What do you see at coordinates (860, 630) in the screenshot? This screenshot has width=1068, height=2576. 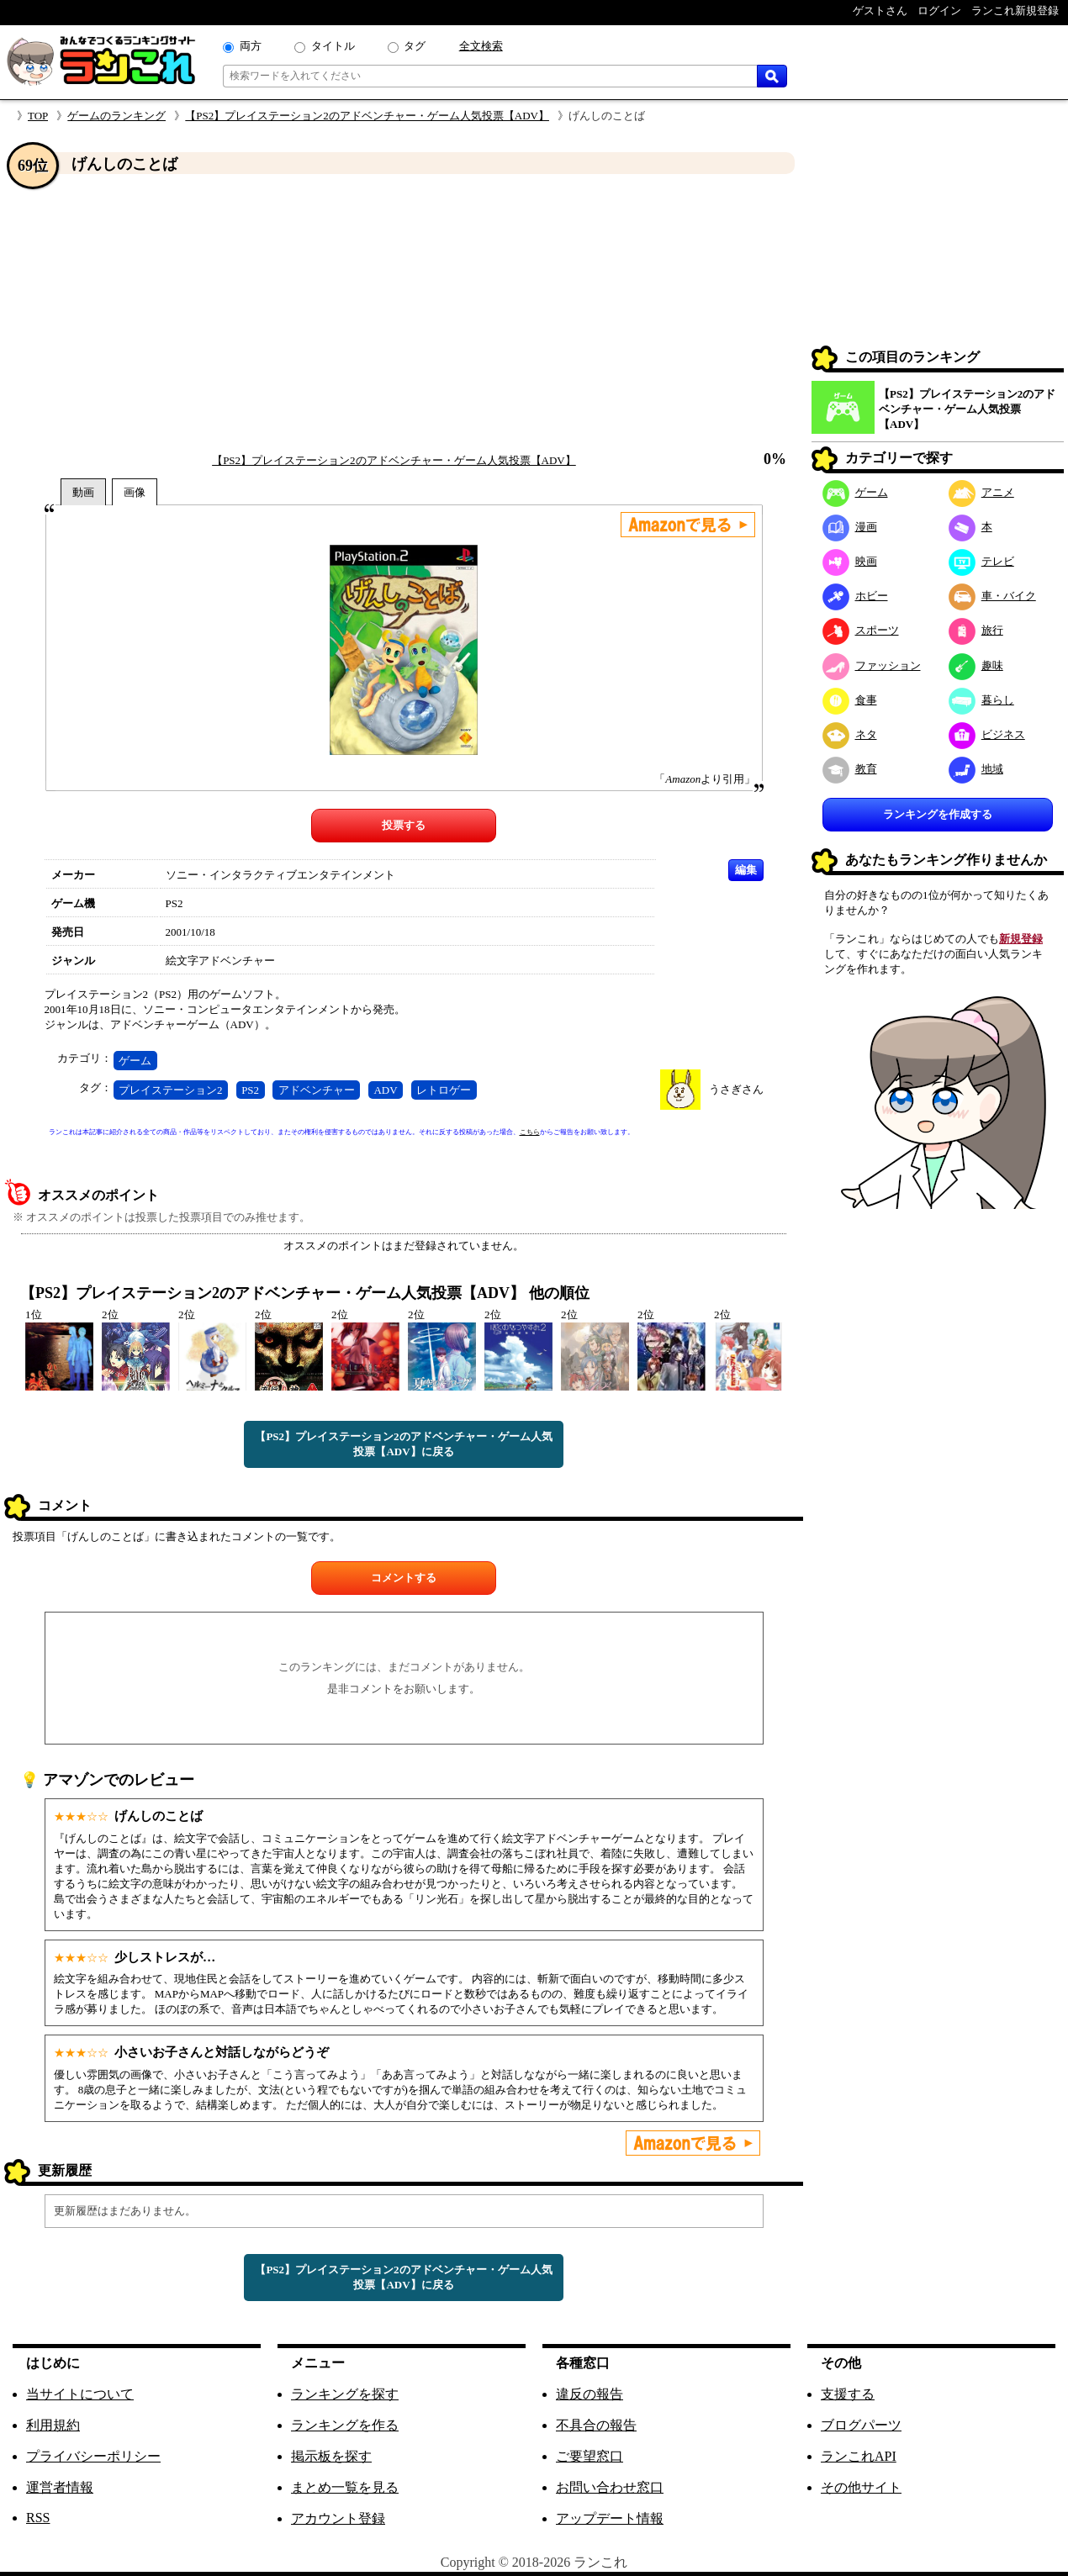 I see `スポーツ` at bounding box center [860, 630].